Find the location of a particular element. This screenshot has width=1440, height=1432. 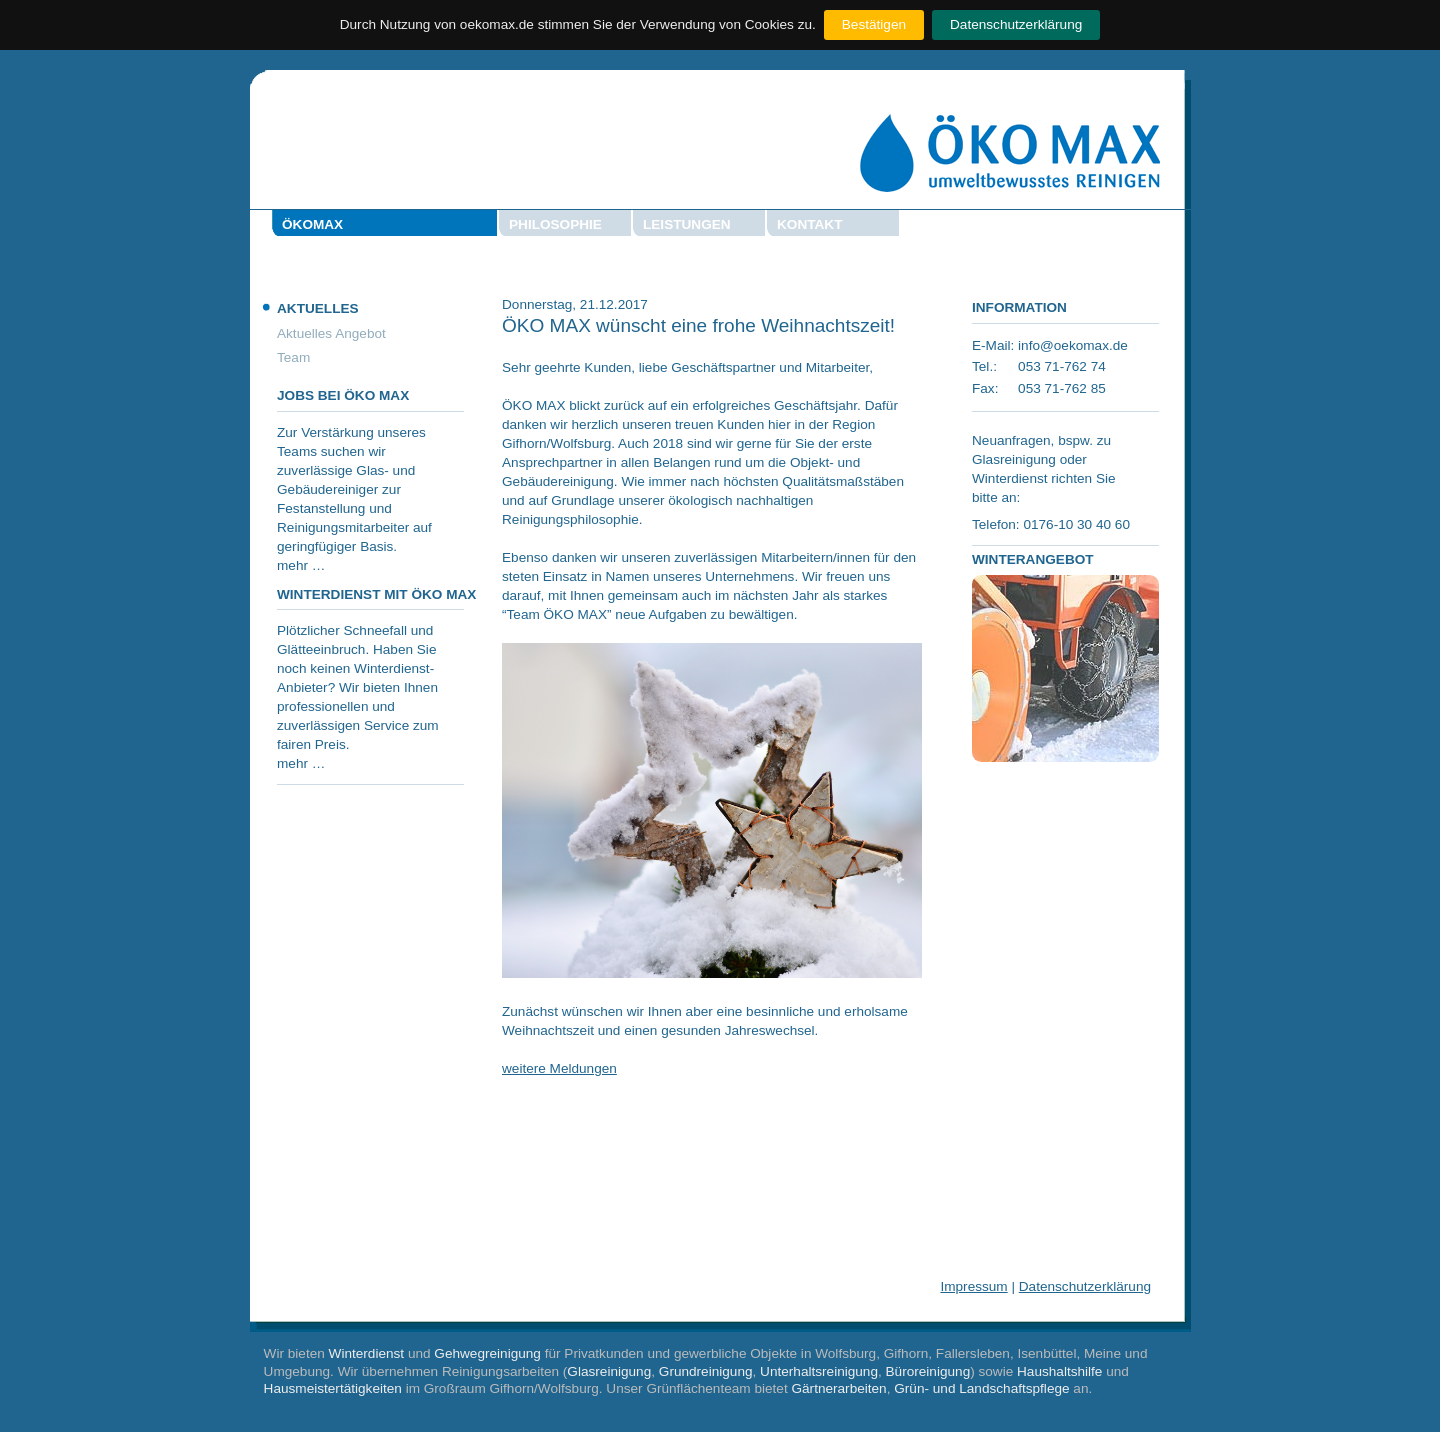

Haushaltshilfe is located at coordinates (1059, 1371).